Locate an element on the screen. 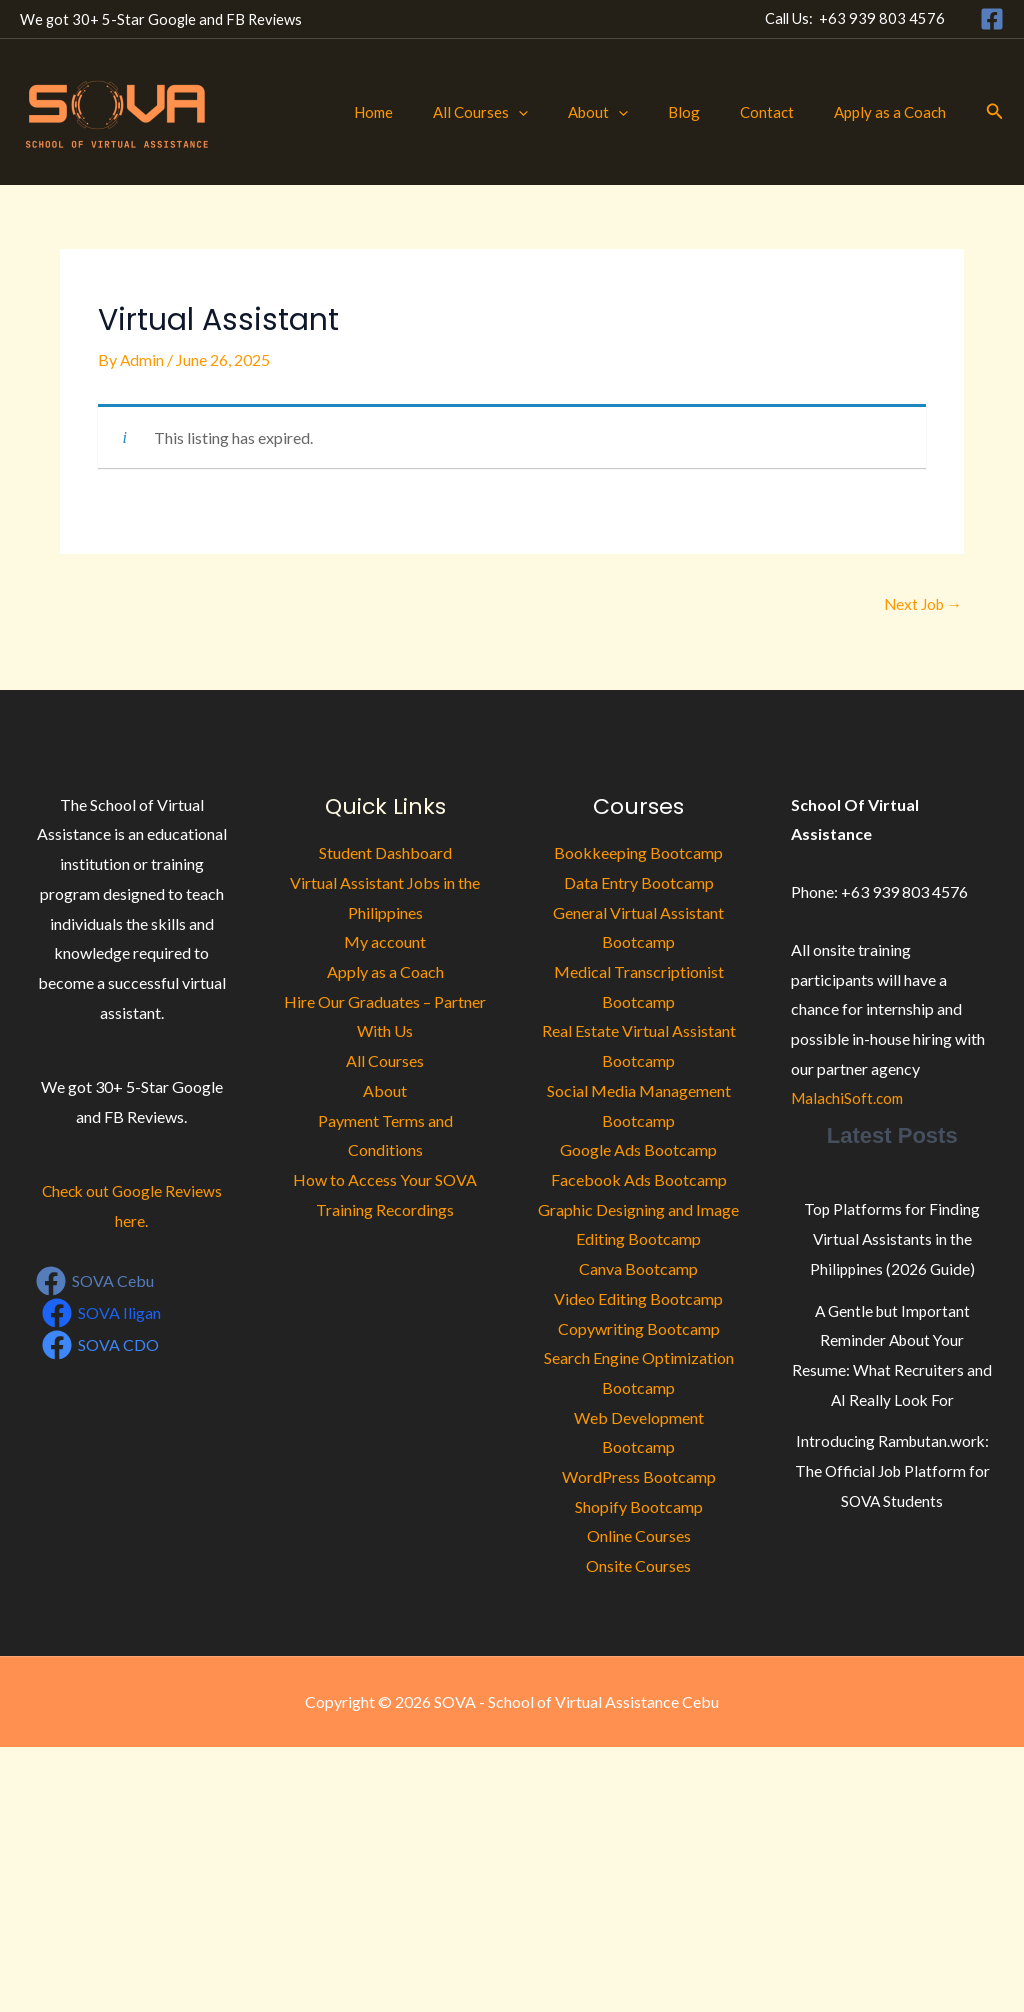  MalachiSoft.com is located at coordinates (850, 1099).